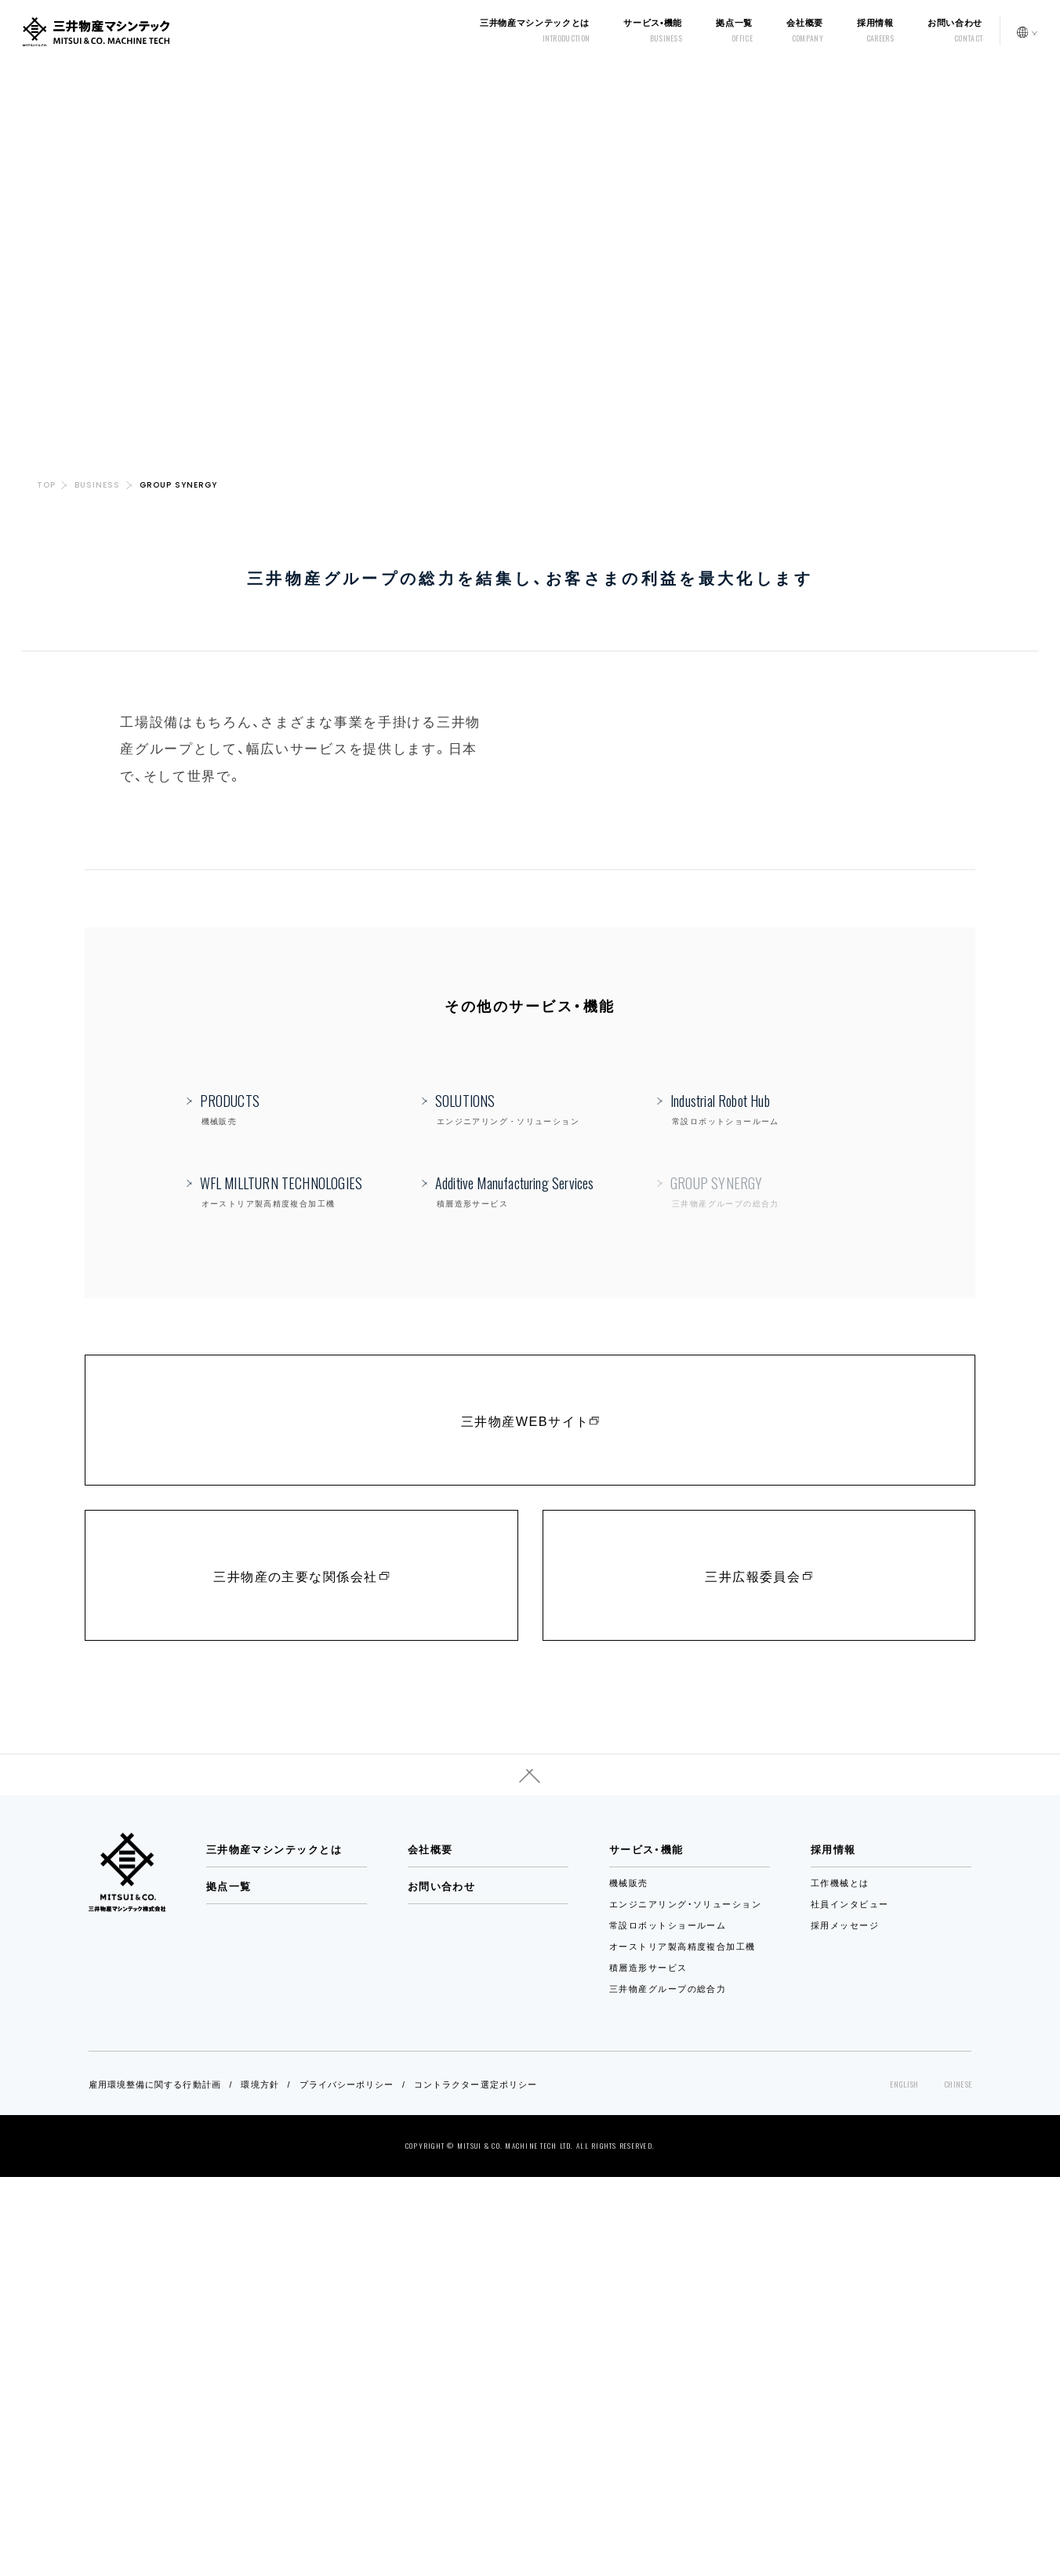  What do you see at coordinates (442, 2285) in the screenshot?
I see `お問い合わせ` at bounding box center [442, 2285].